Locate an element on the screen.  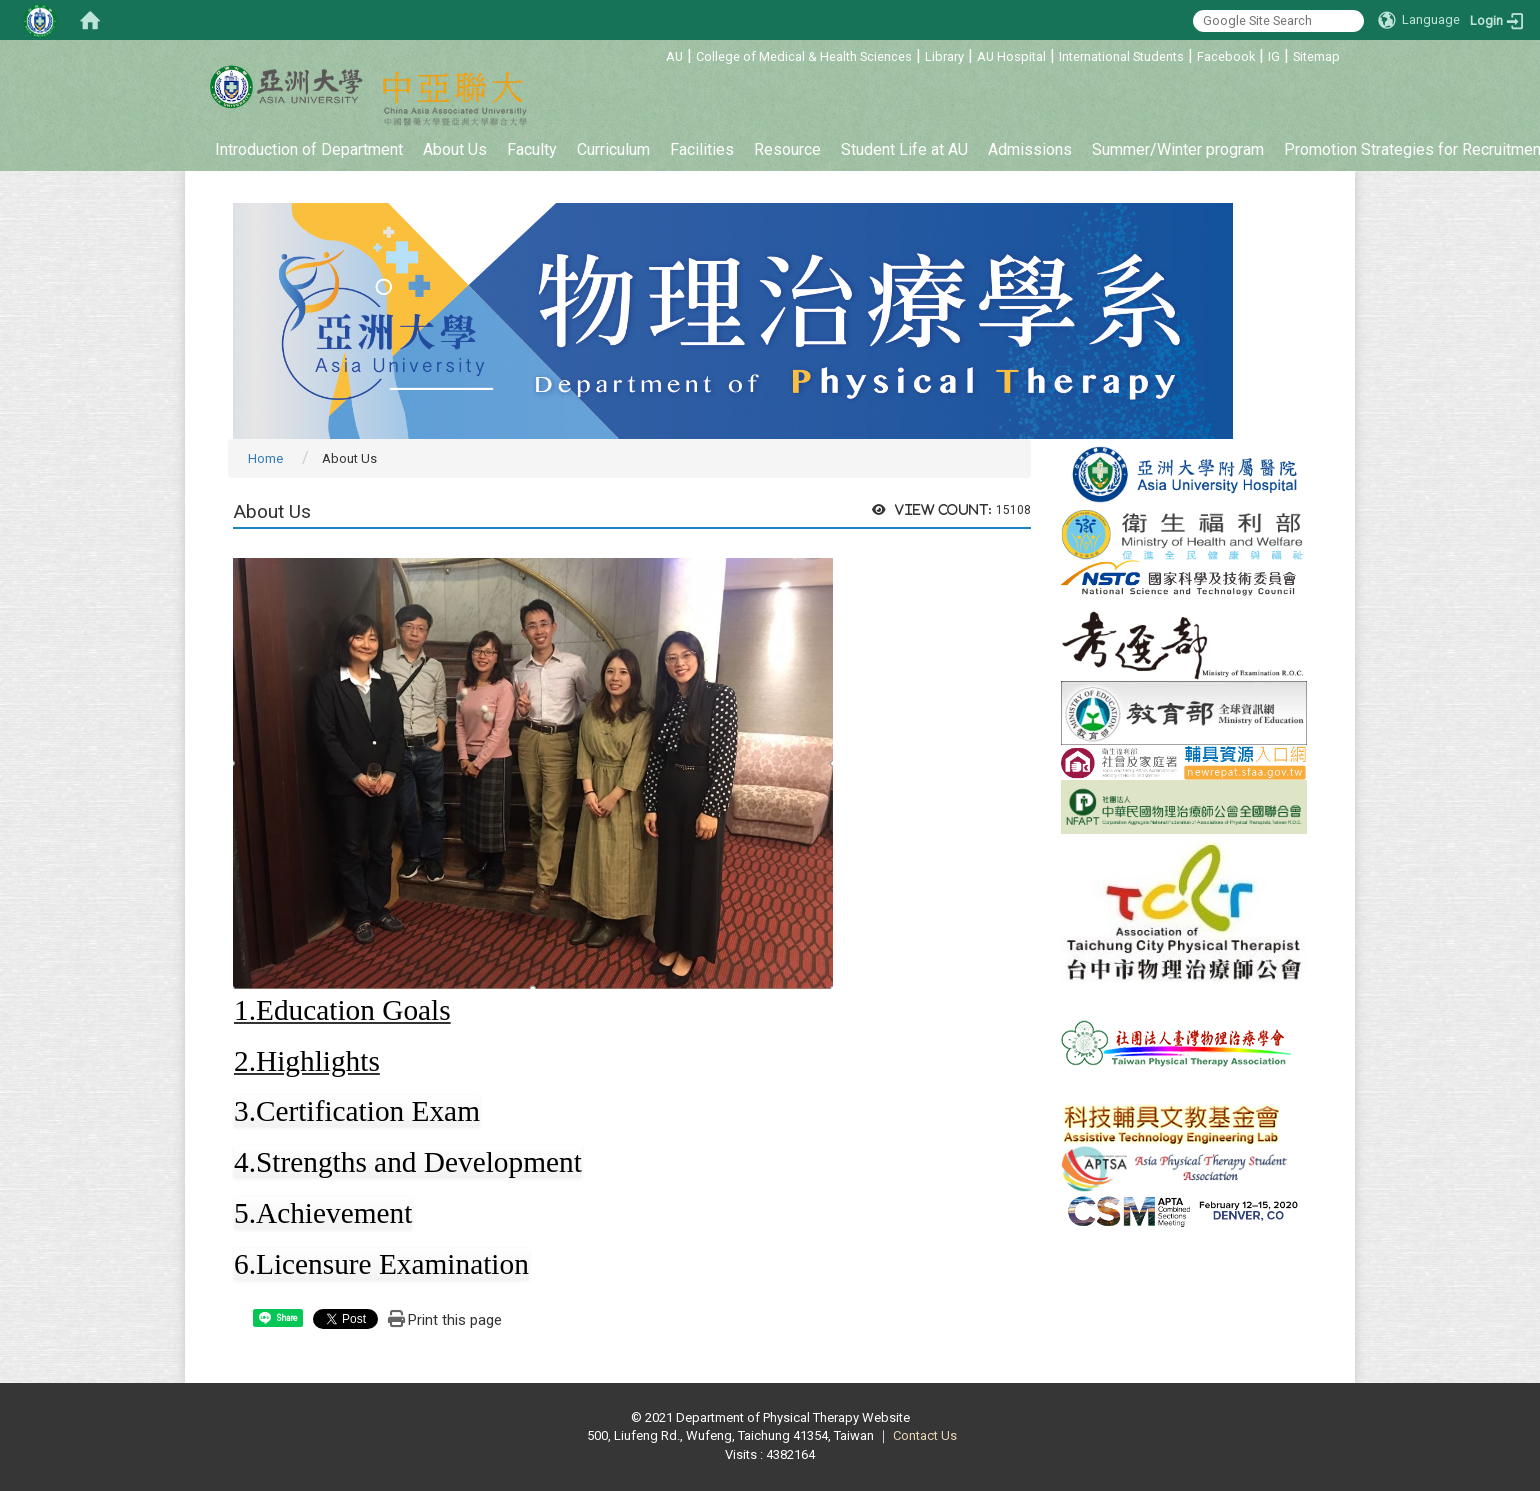
Faculty is located at coordinates (532, 149).